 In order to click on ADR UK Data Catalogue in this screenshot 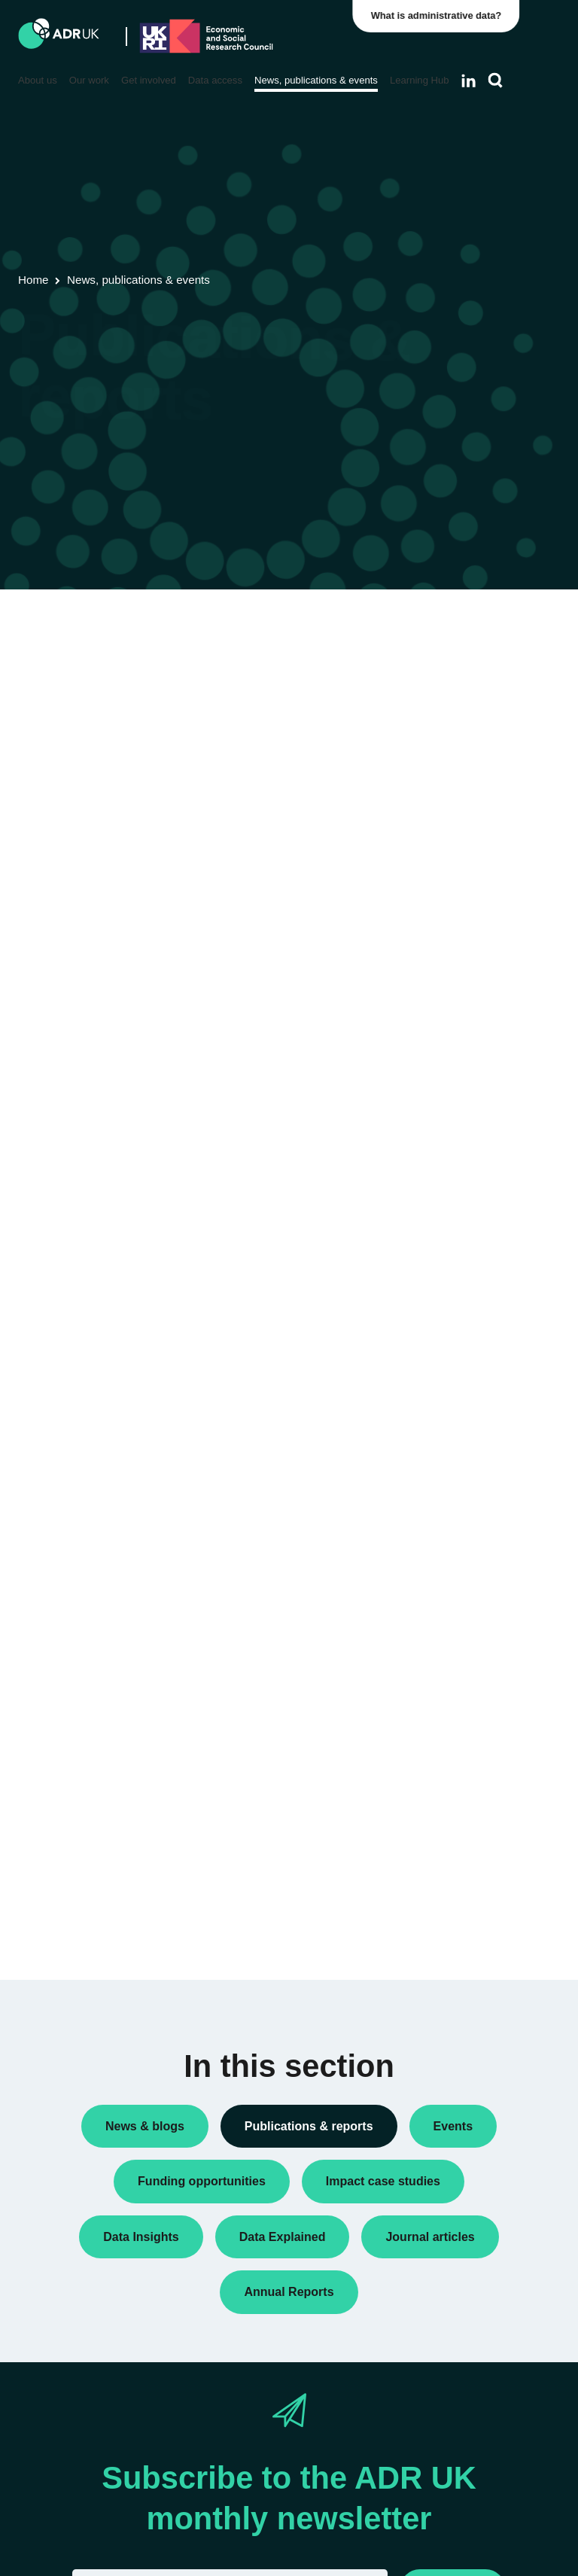, I will do `click(286, 684)`.